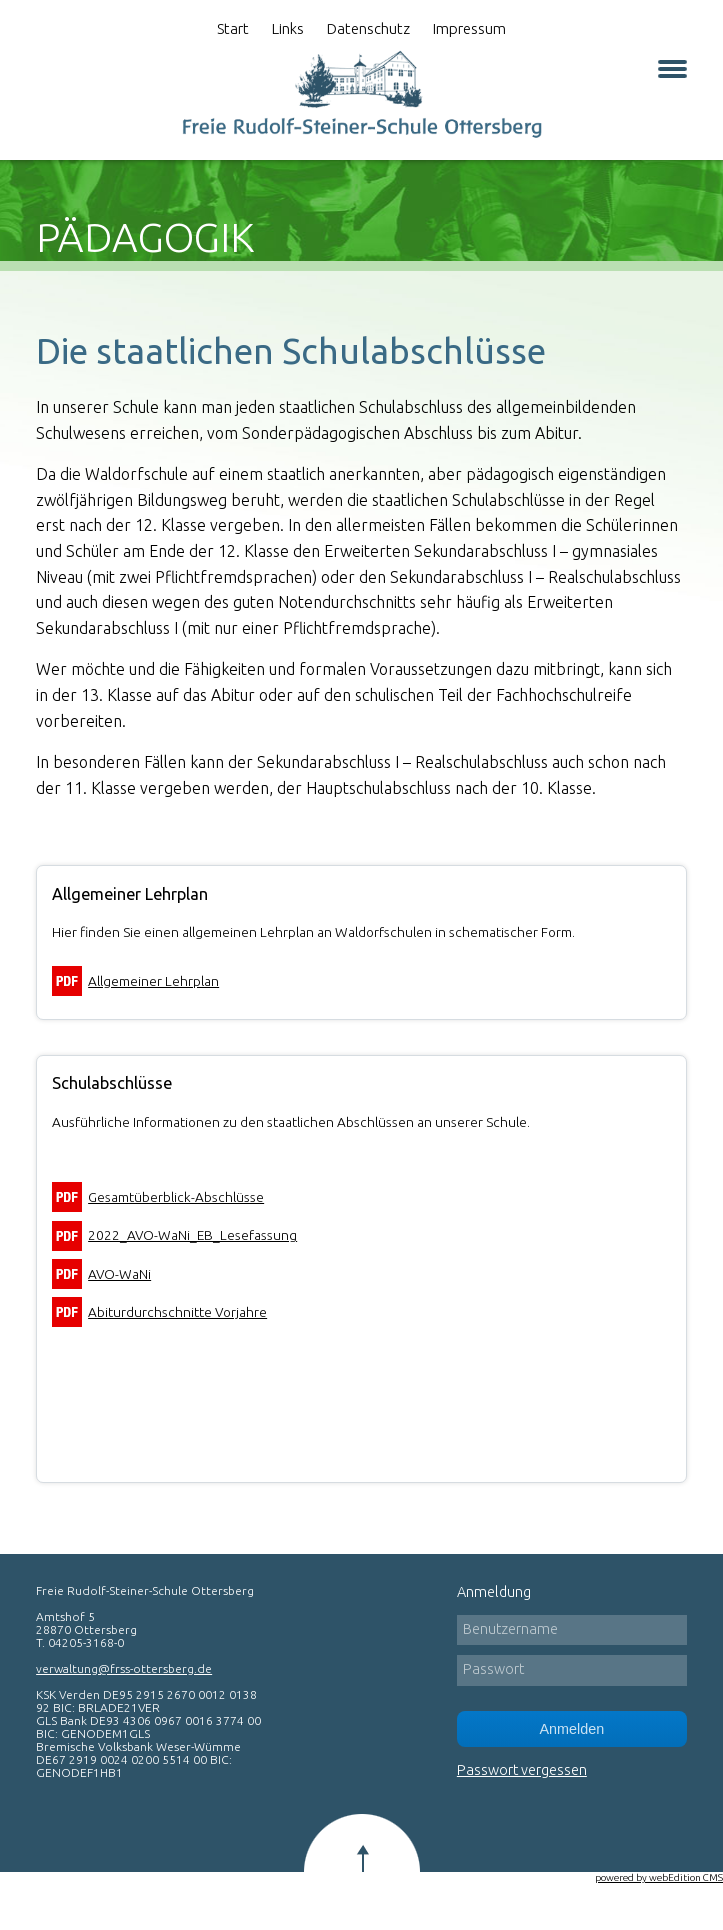  What do you see at coordinates (119, 1274) in the screenshot?
I see `AVO-WaNi` at bounding box center [119, 1274].